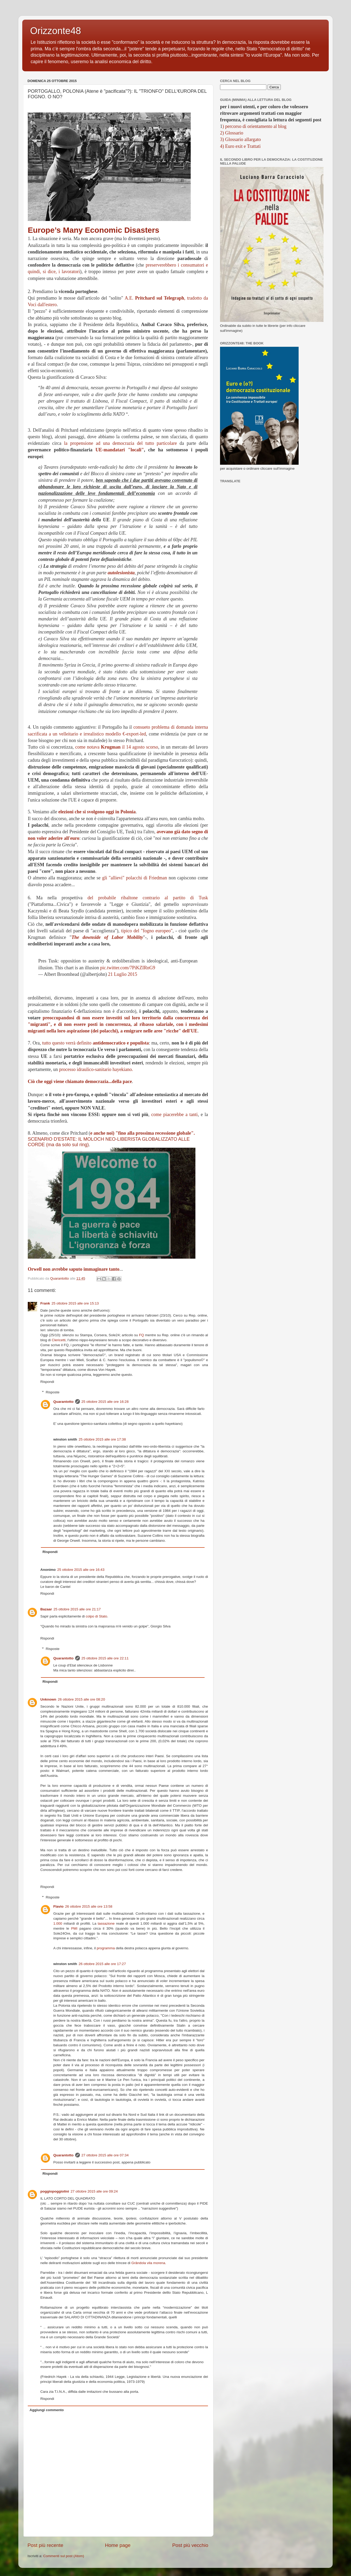  I want to click on 26 ottobre 2015 alle ore 13:58, so click(88, 1906).